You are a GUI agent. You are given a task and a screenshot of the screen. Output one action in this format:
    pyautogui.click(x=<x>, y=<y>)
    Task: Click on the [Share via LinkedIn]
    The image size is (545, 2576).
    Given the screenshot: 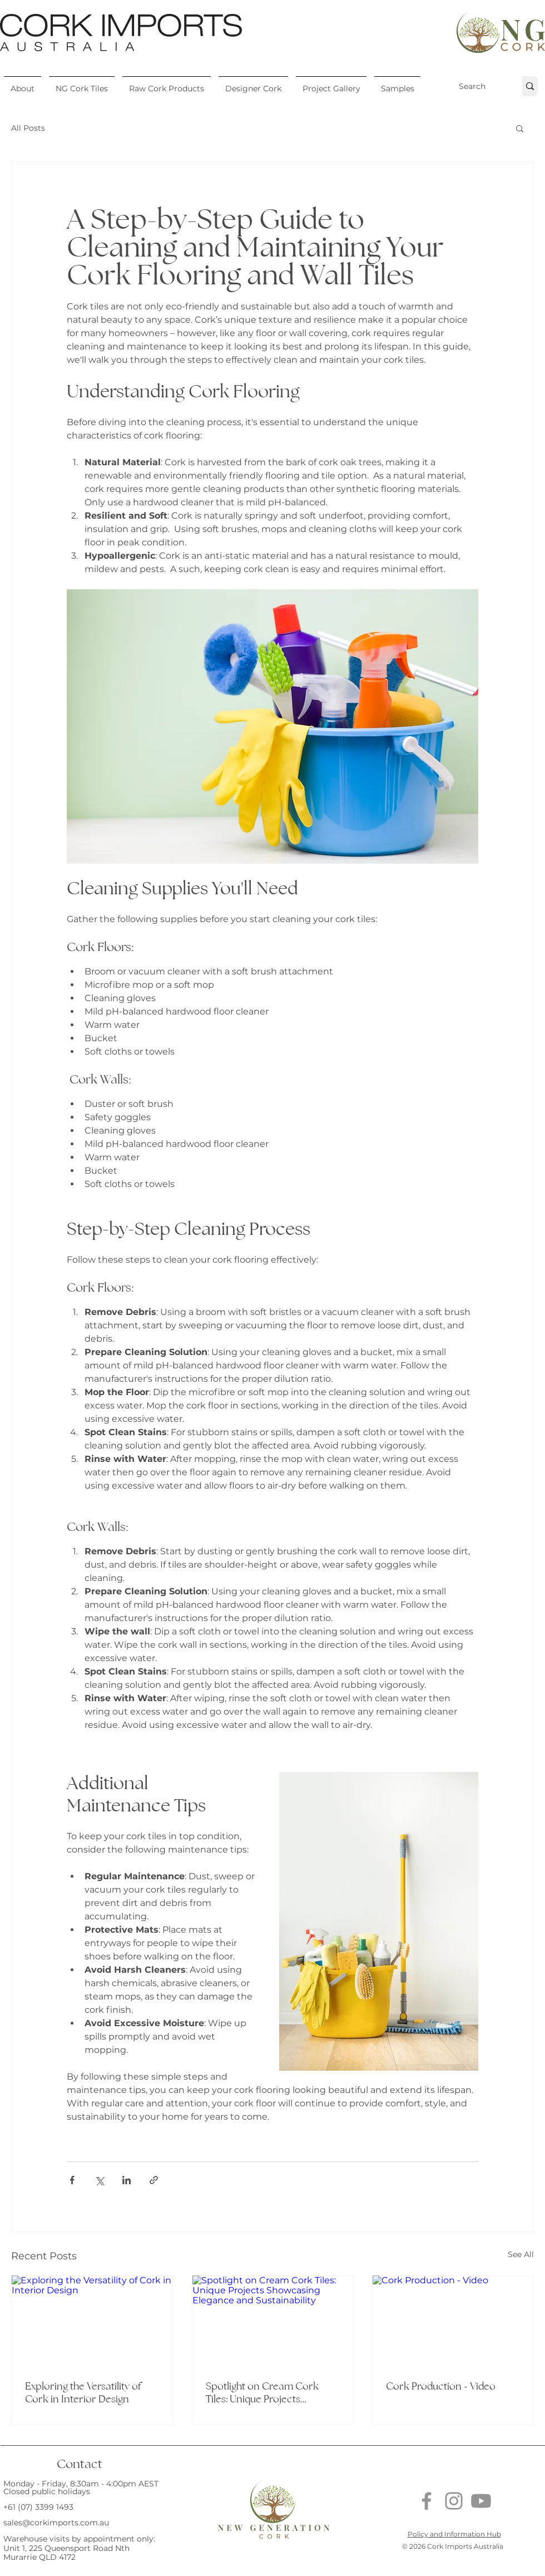 What is the action you would take?
    pyautogui.click(x=126, y=2180)
    